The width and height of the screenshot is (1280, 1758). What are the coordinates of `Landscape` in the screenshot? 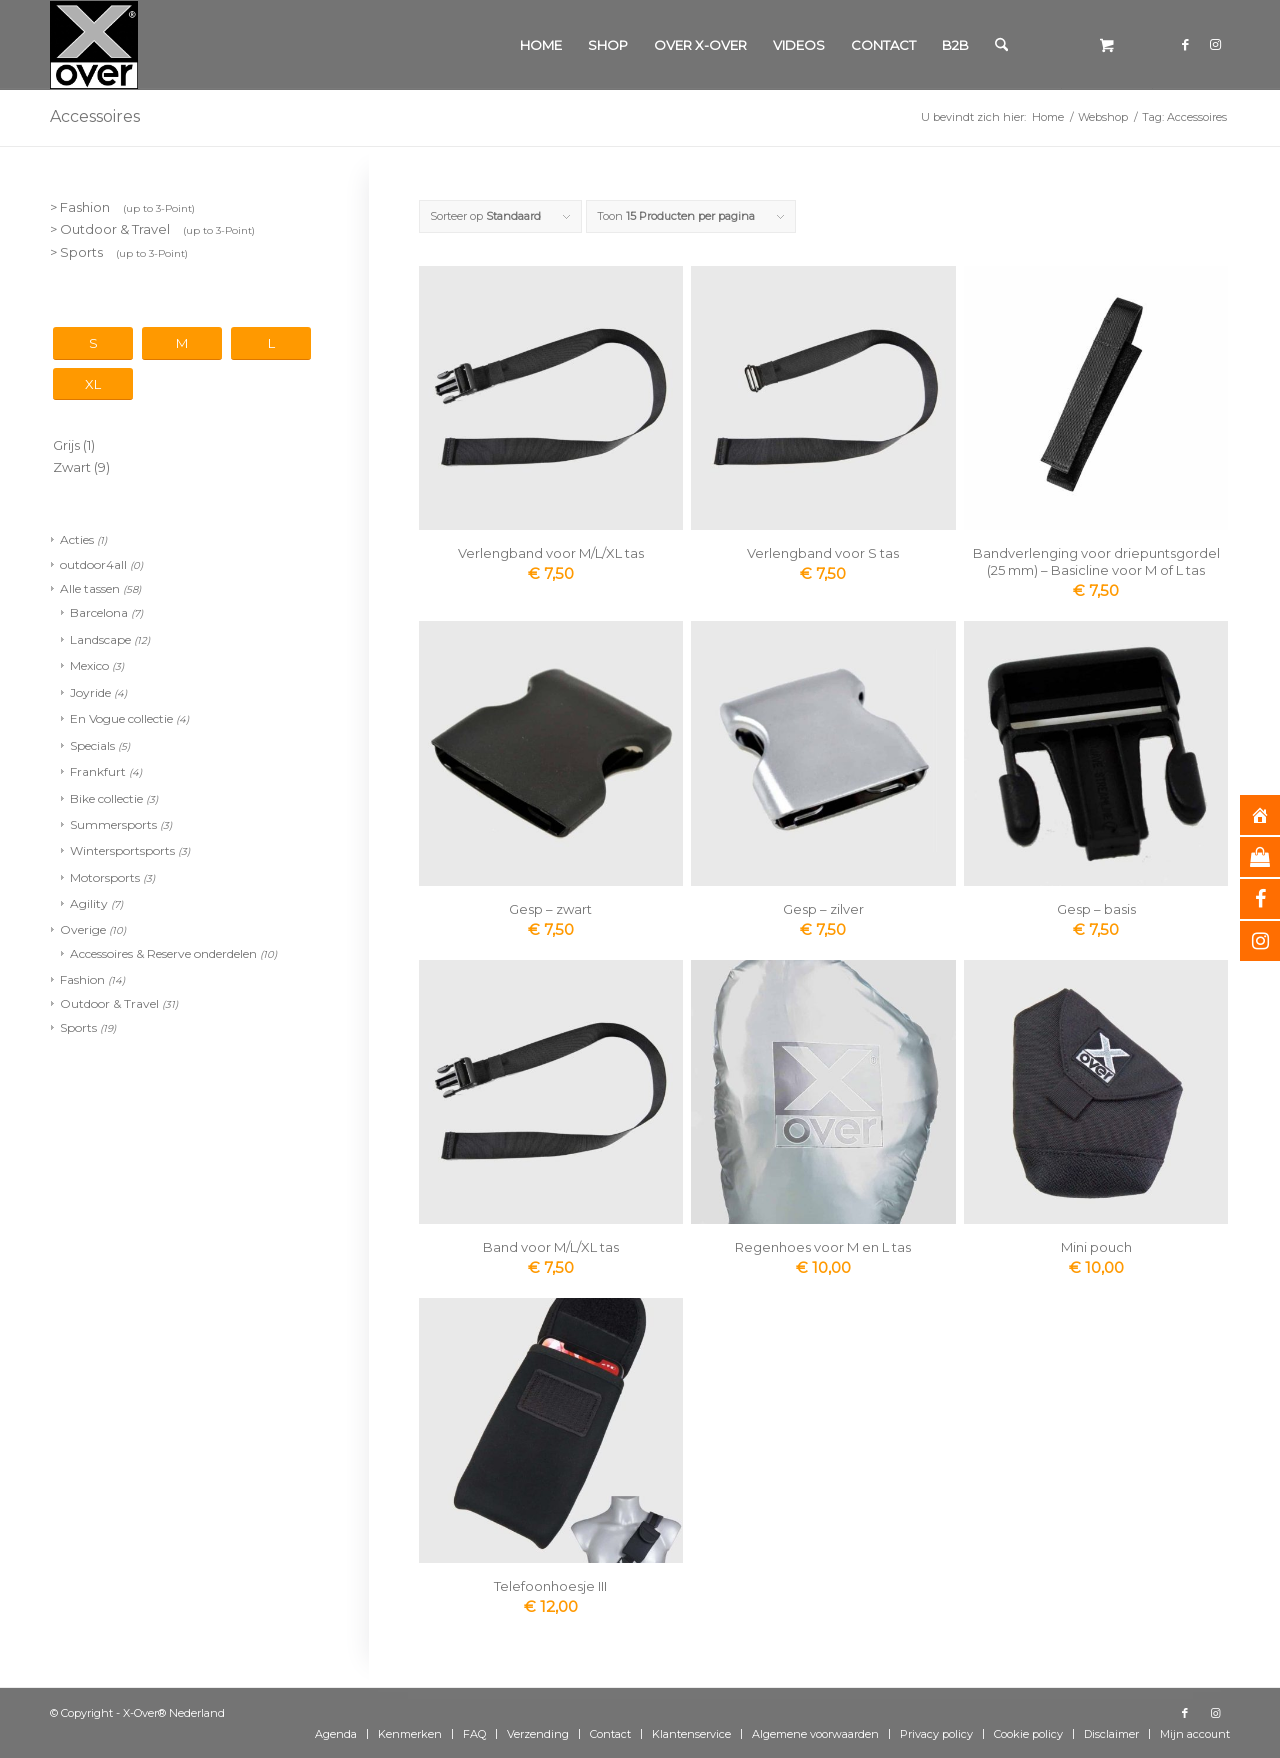 It's located at (100, 639).